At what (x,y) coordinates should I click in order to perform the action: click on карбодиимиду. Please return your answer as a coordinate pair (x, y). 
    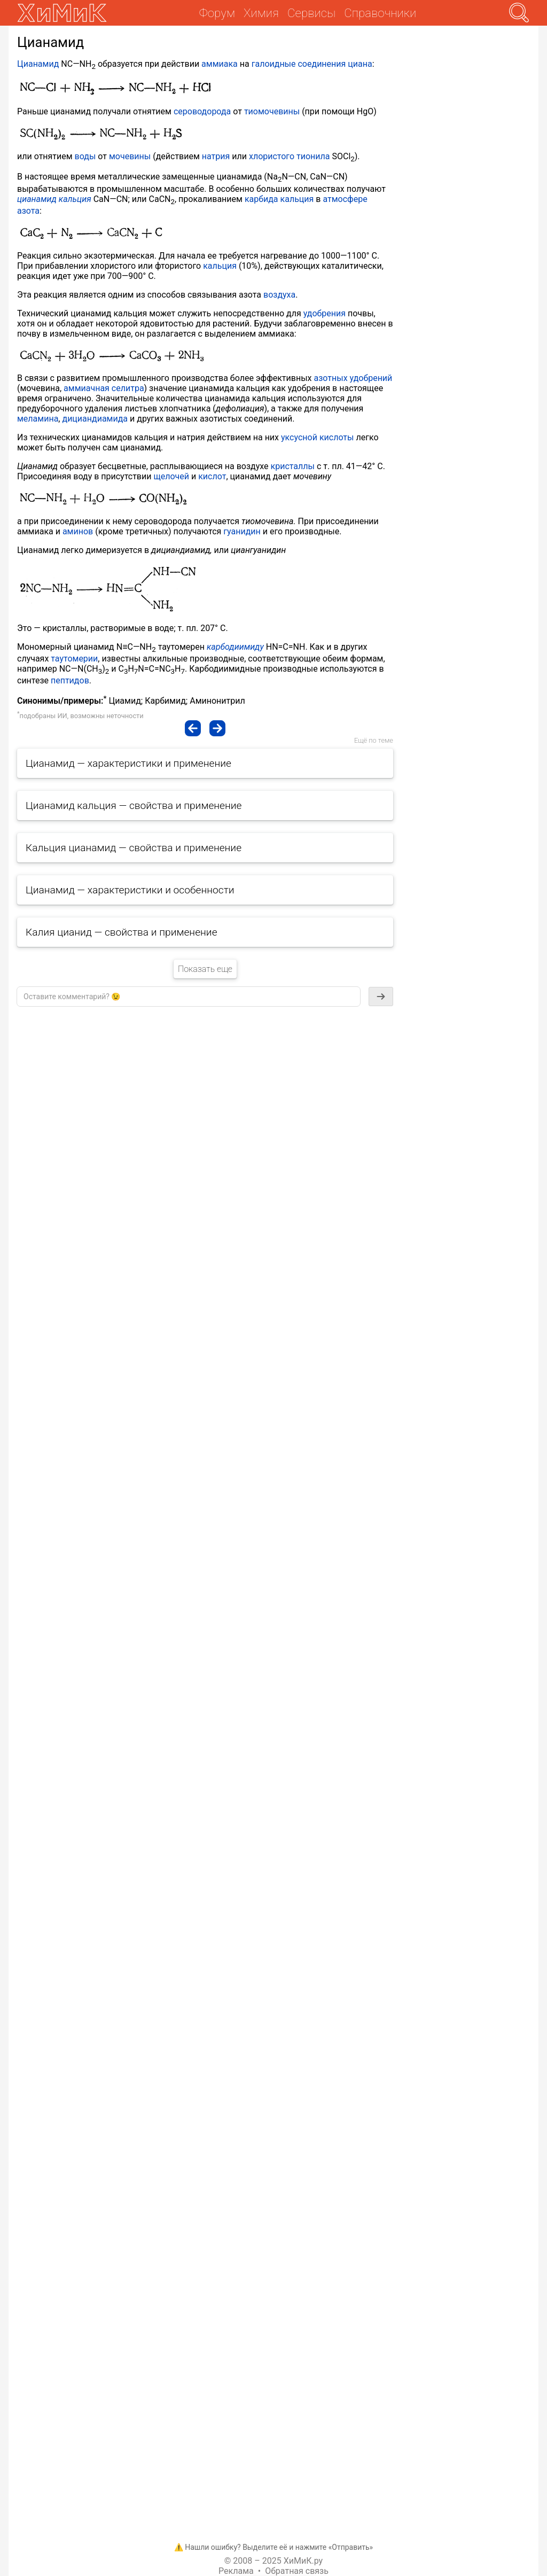
    Looking at the image, I should click on (235, 647).